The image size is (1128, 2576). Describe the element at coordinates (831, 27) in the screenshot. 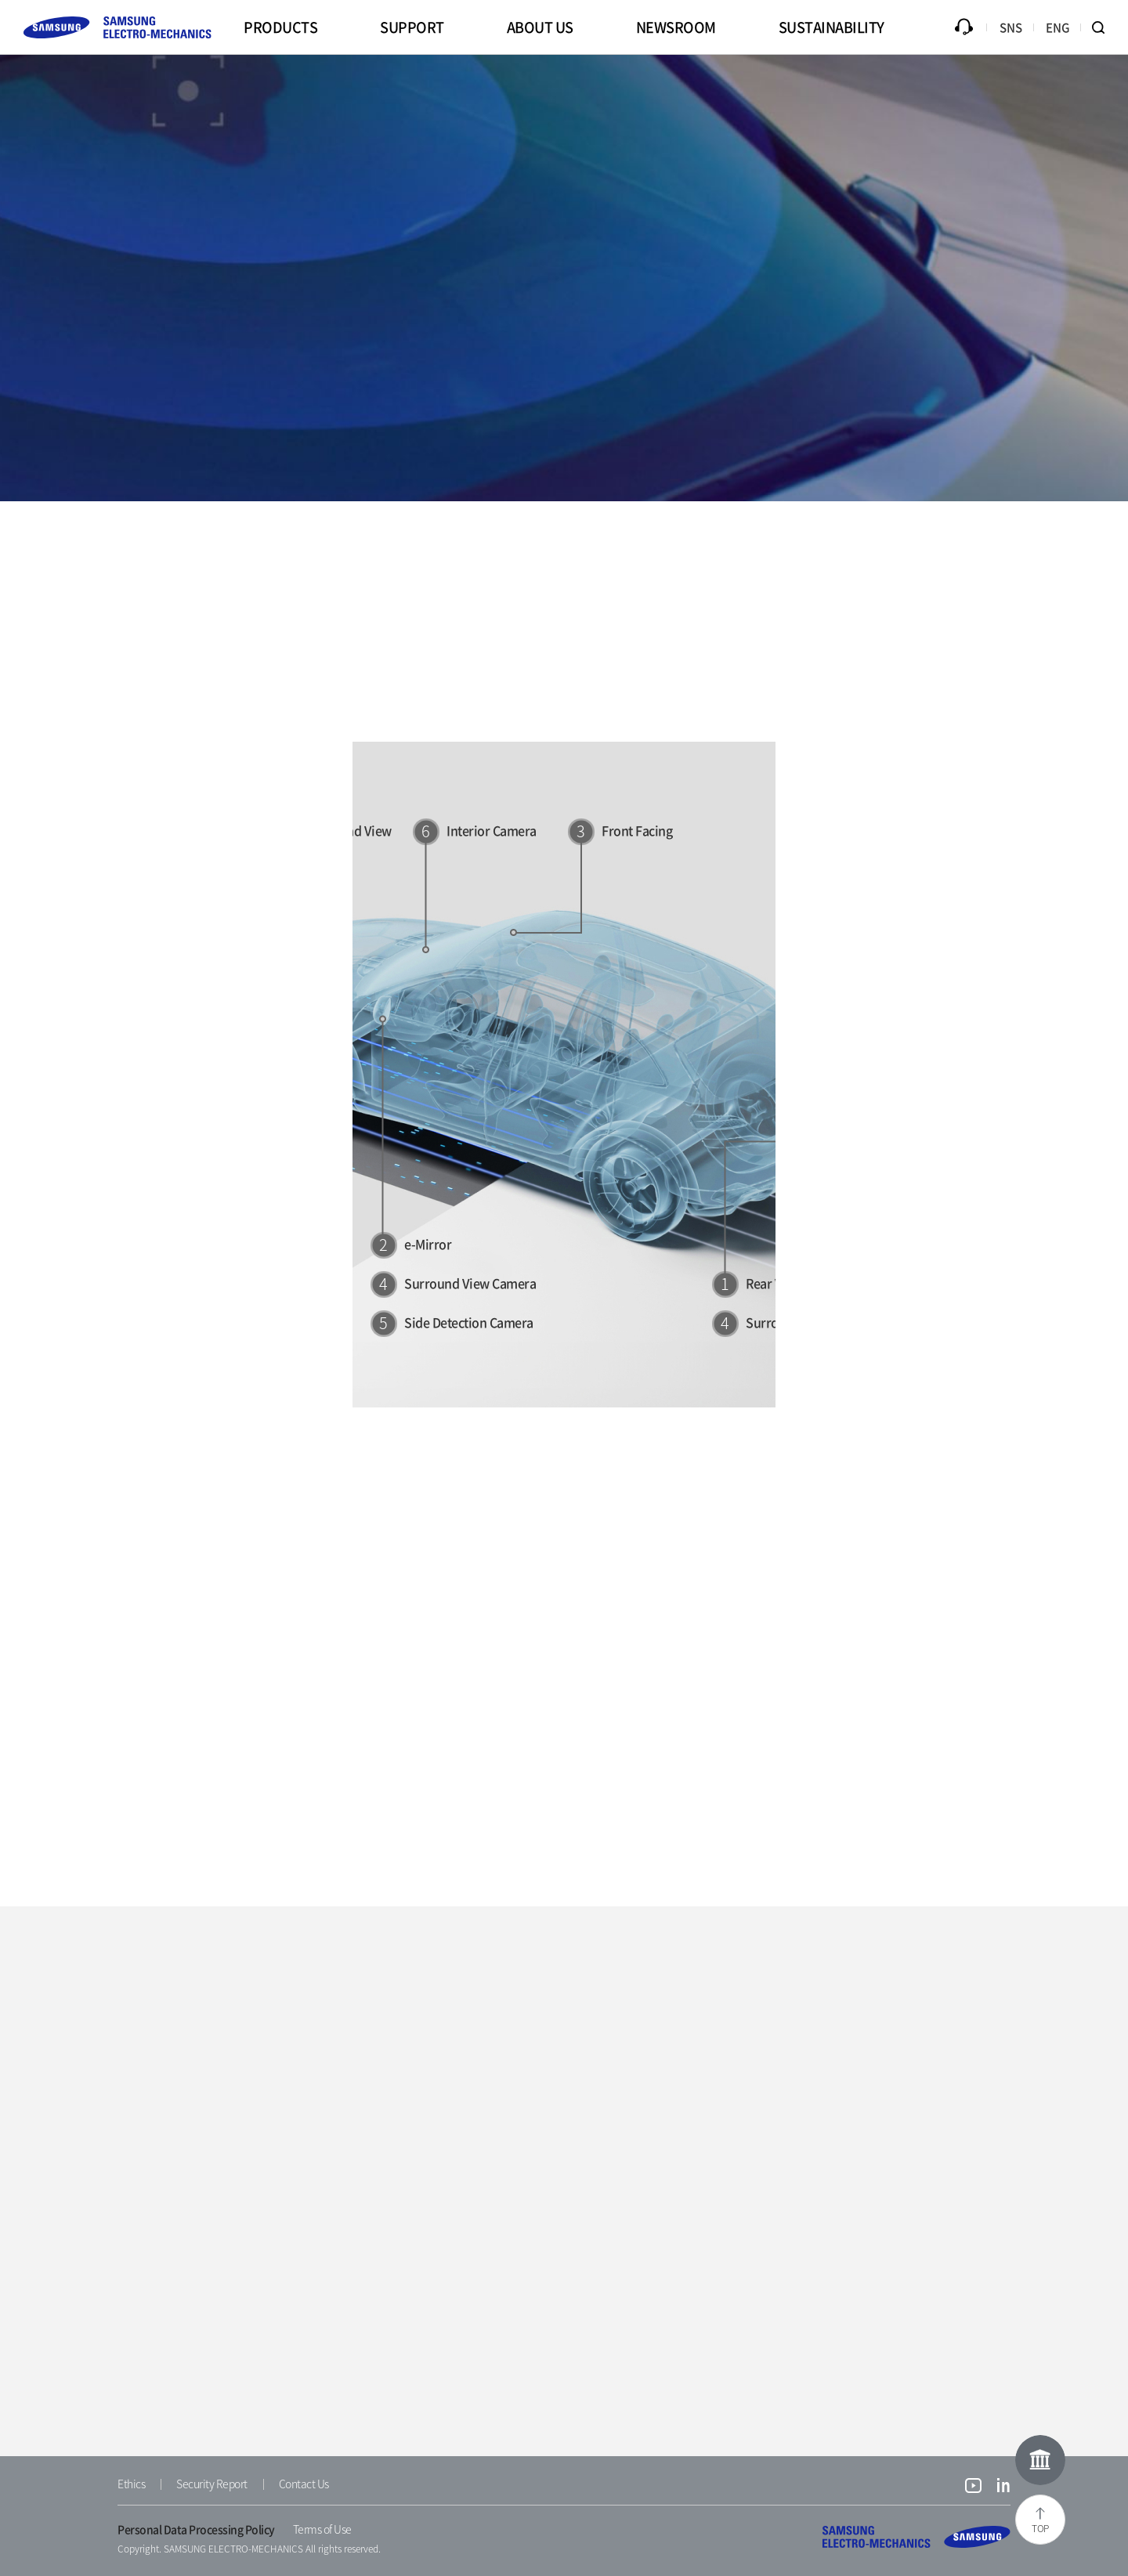

I see `SUSTAINABILITY` at that location.